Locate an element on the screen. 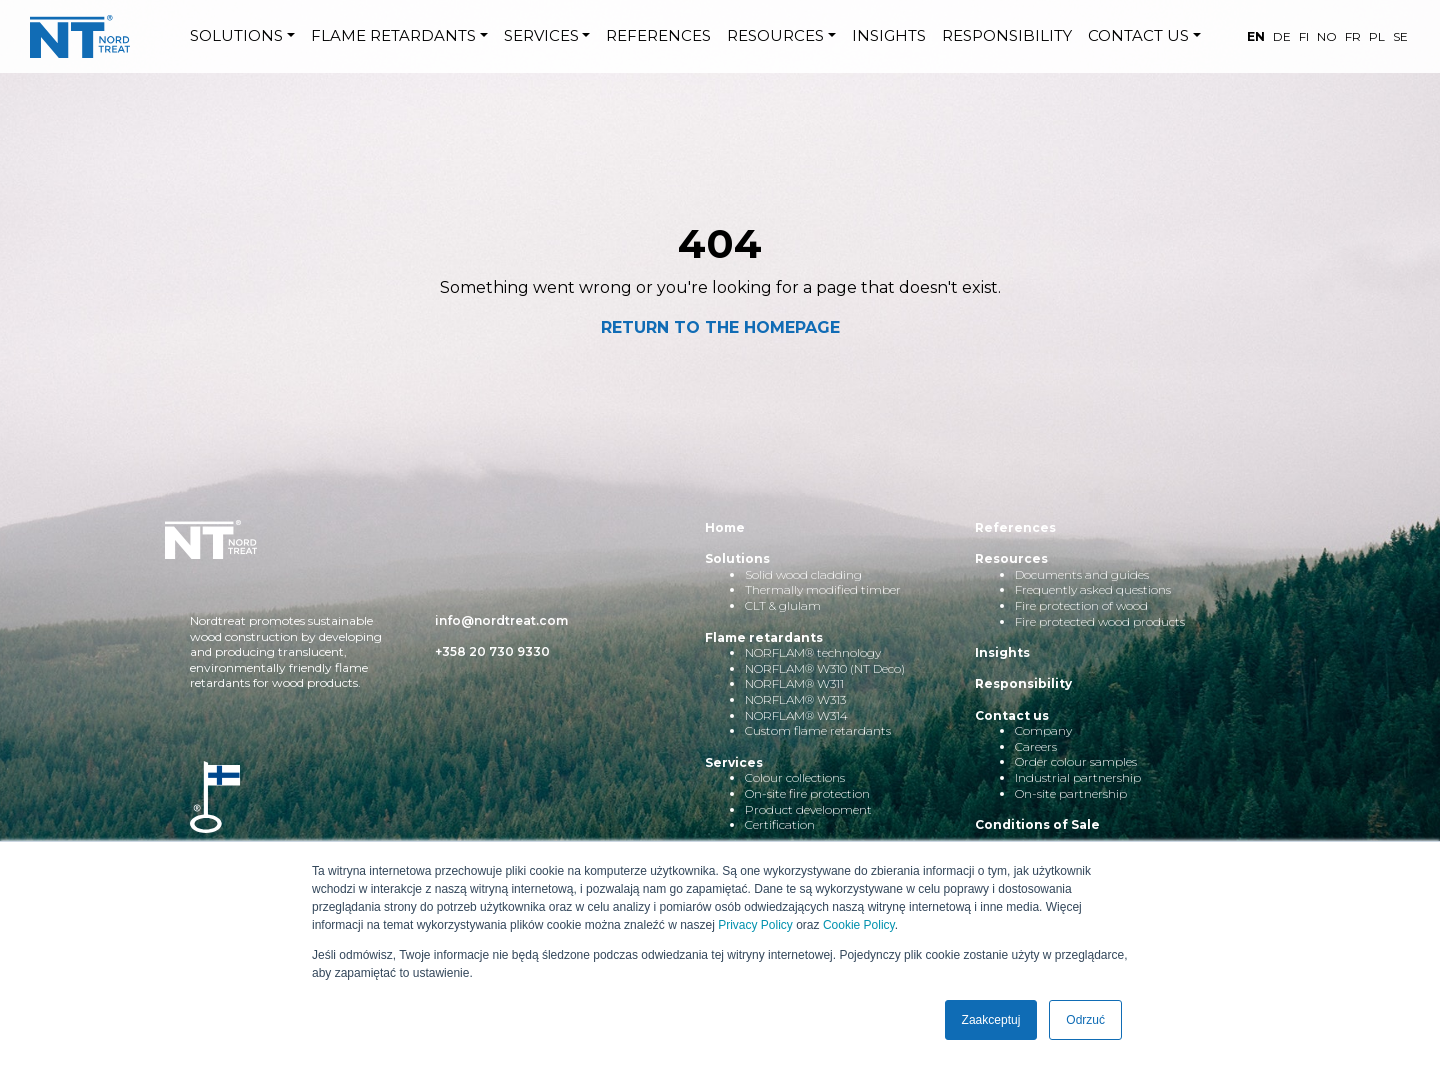  Responsibility is located at coordinates (1023, 683).